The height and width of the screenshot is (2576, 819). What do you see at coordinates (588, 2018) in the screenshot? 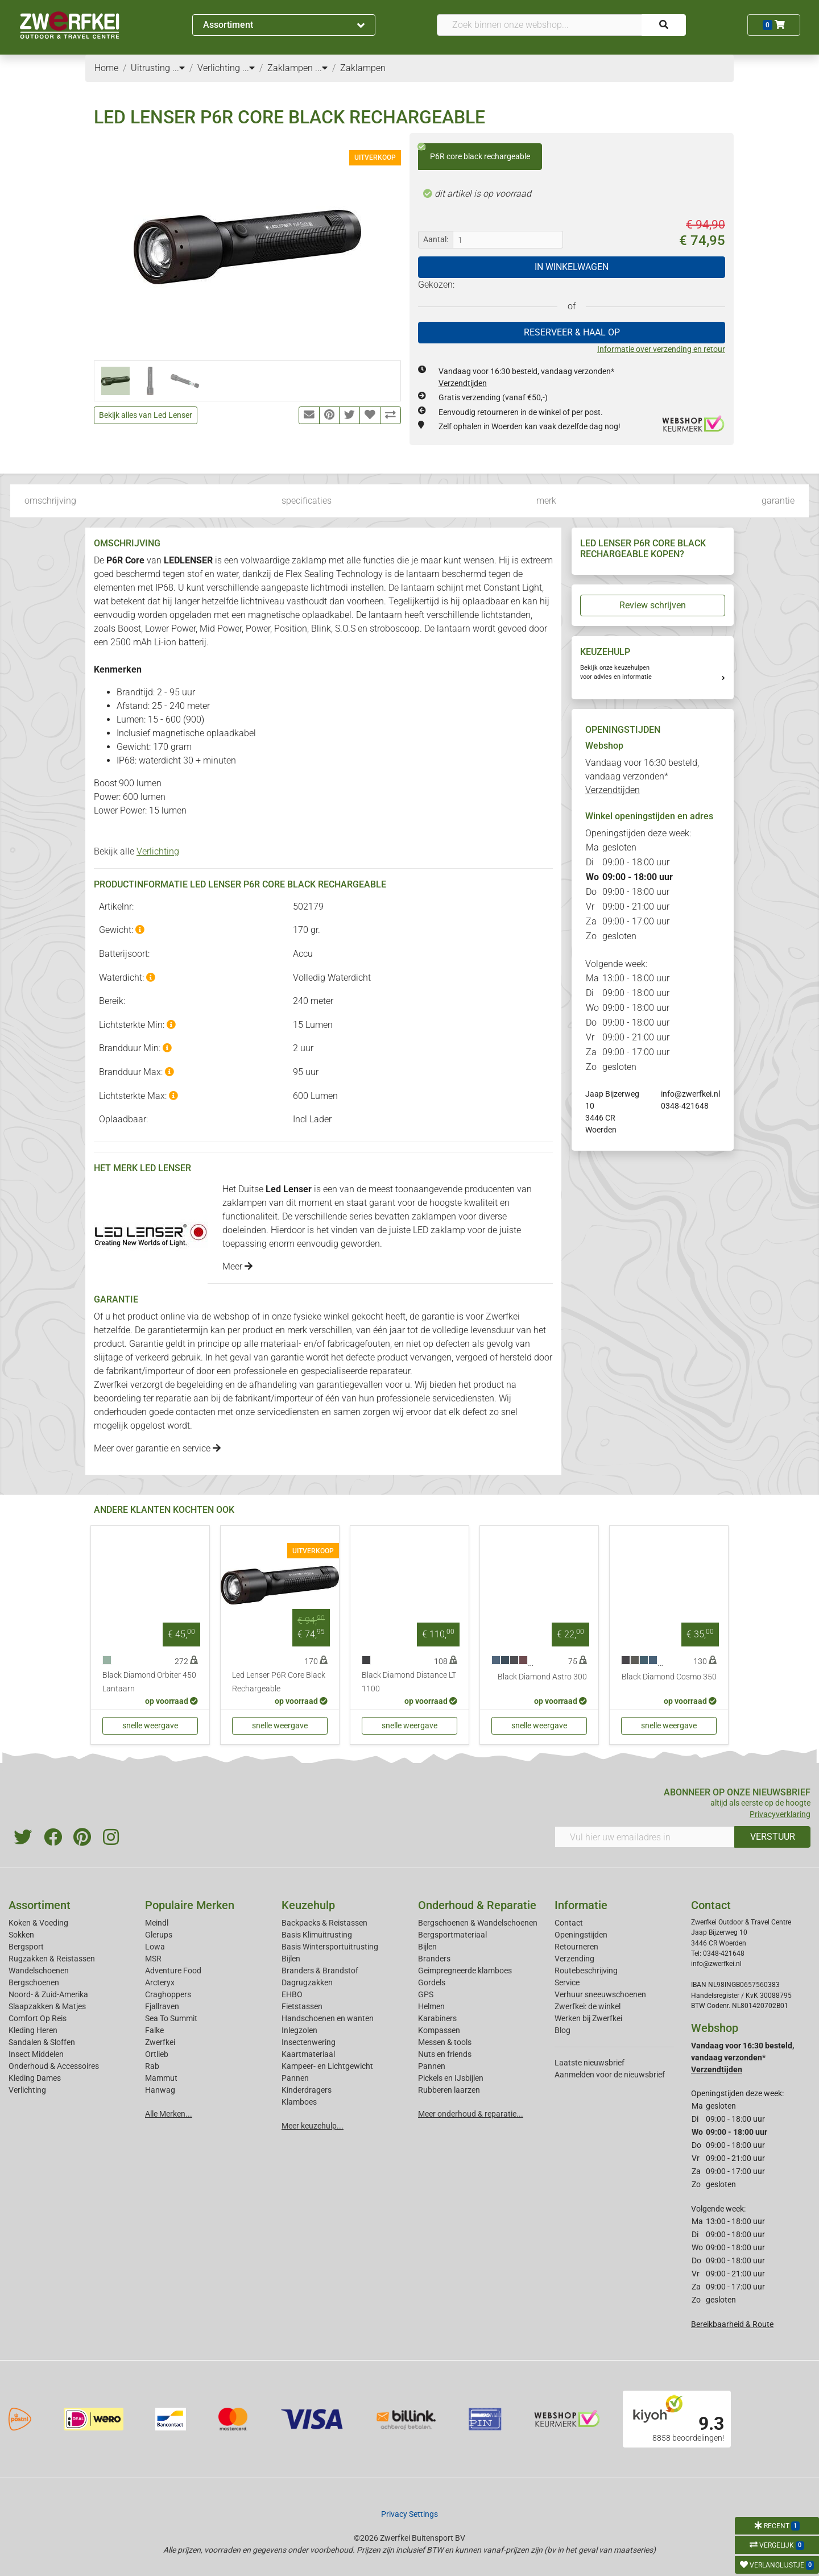
I see `Werken bij Zwerfkei` at bounding box center [588, 2018].